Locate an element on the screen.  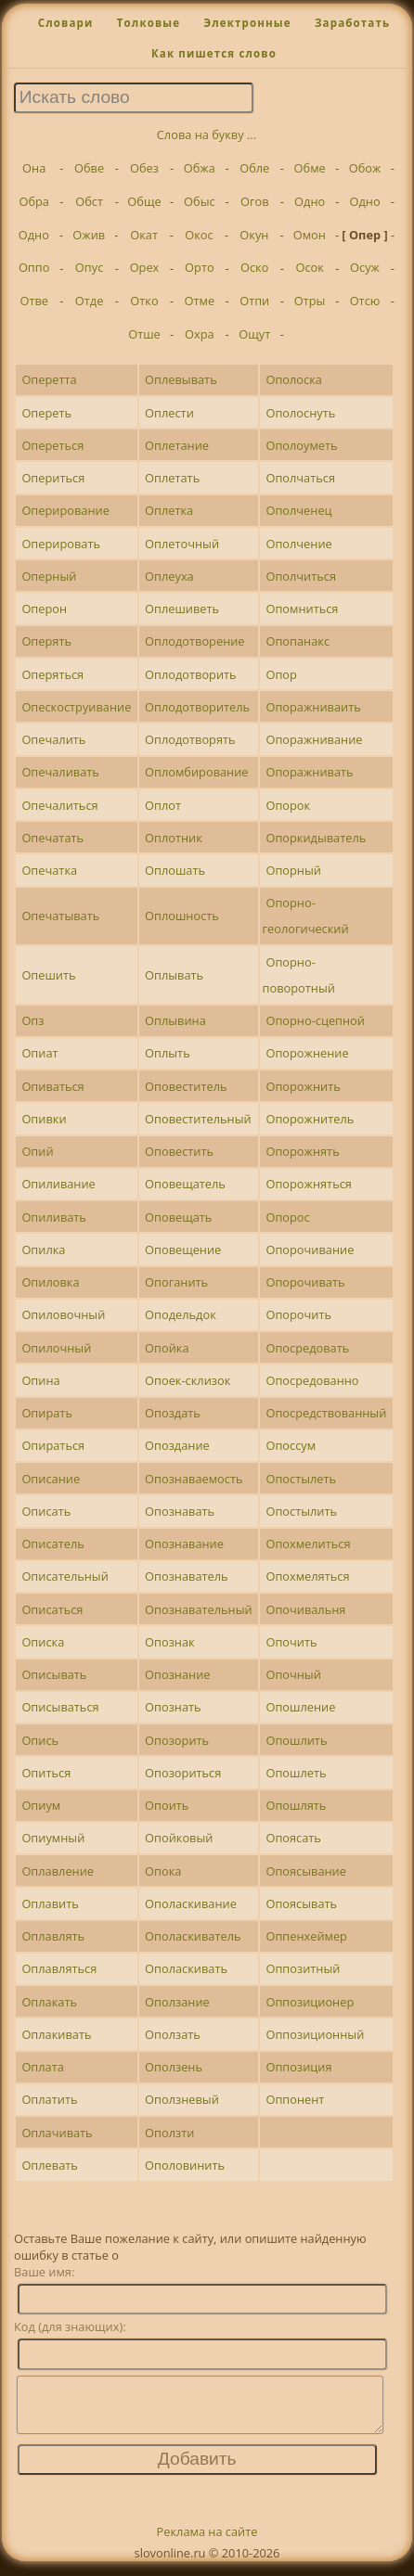
Обще is located at coordinates (144, 201).